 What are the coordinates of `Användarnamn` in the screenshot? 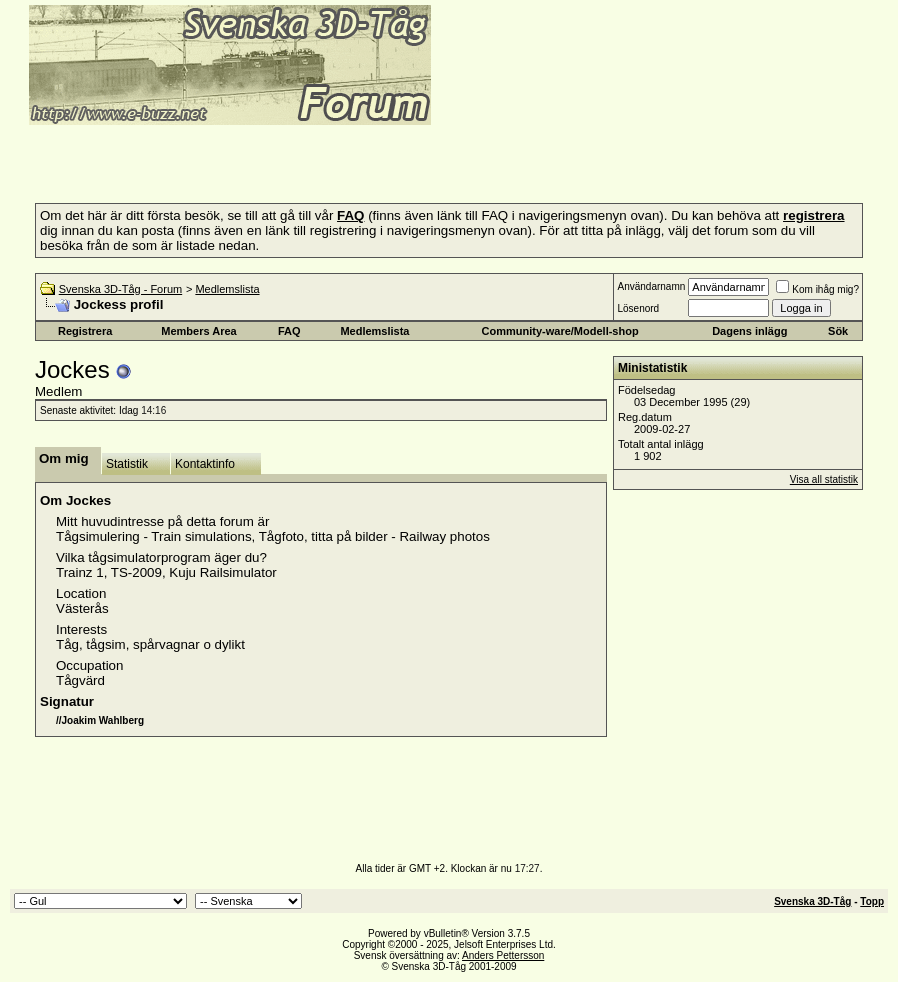 It's located at (651, 286).